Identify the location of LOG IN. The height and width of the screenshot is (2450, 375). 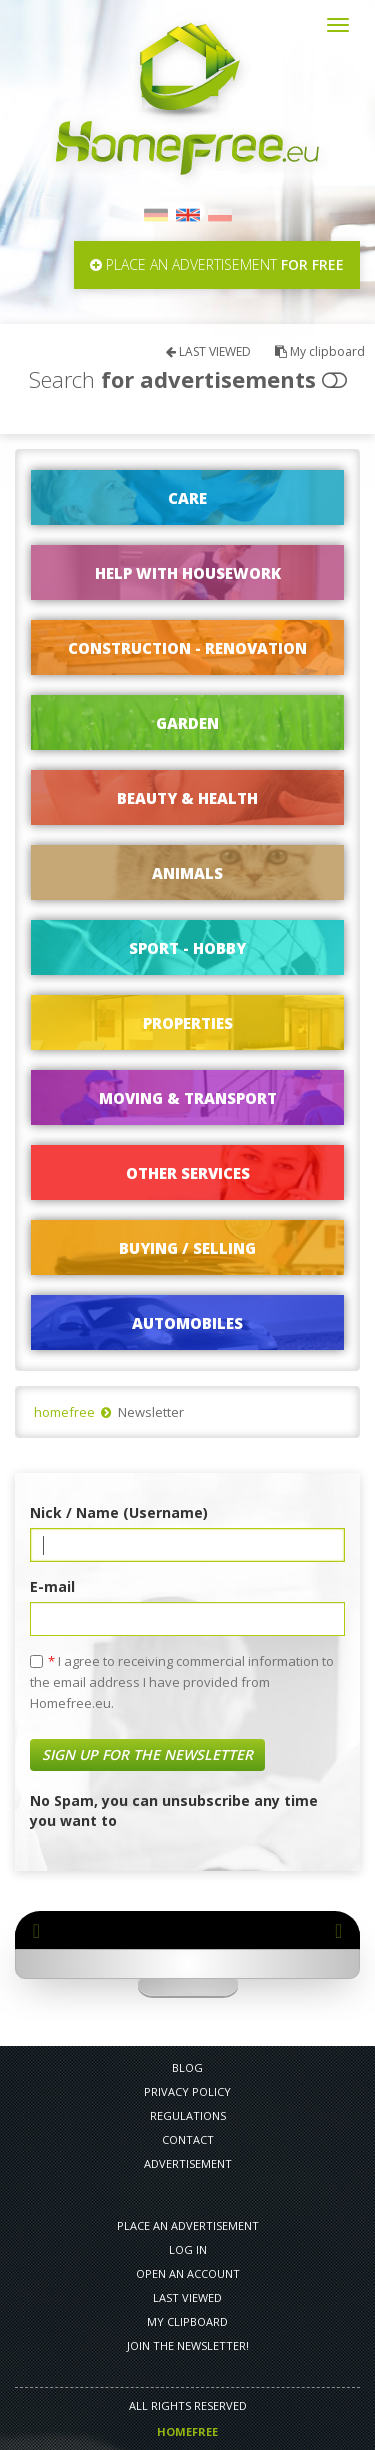
(188, 2249).